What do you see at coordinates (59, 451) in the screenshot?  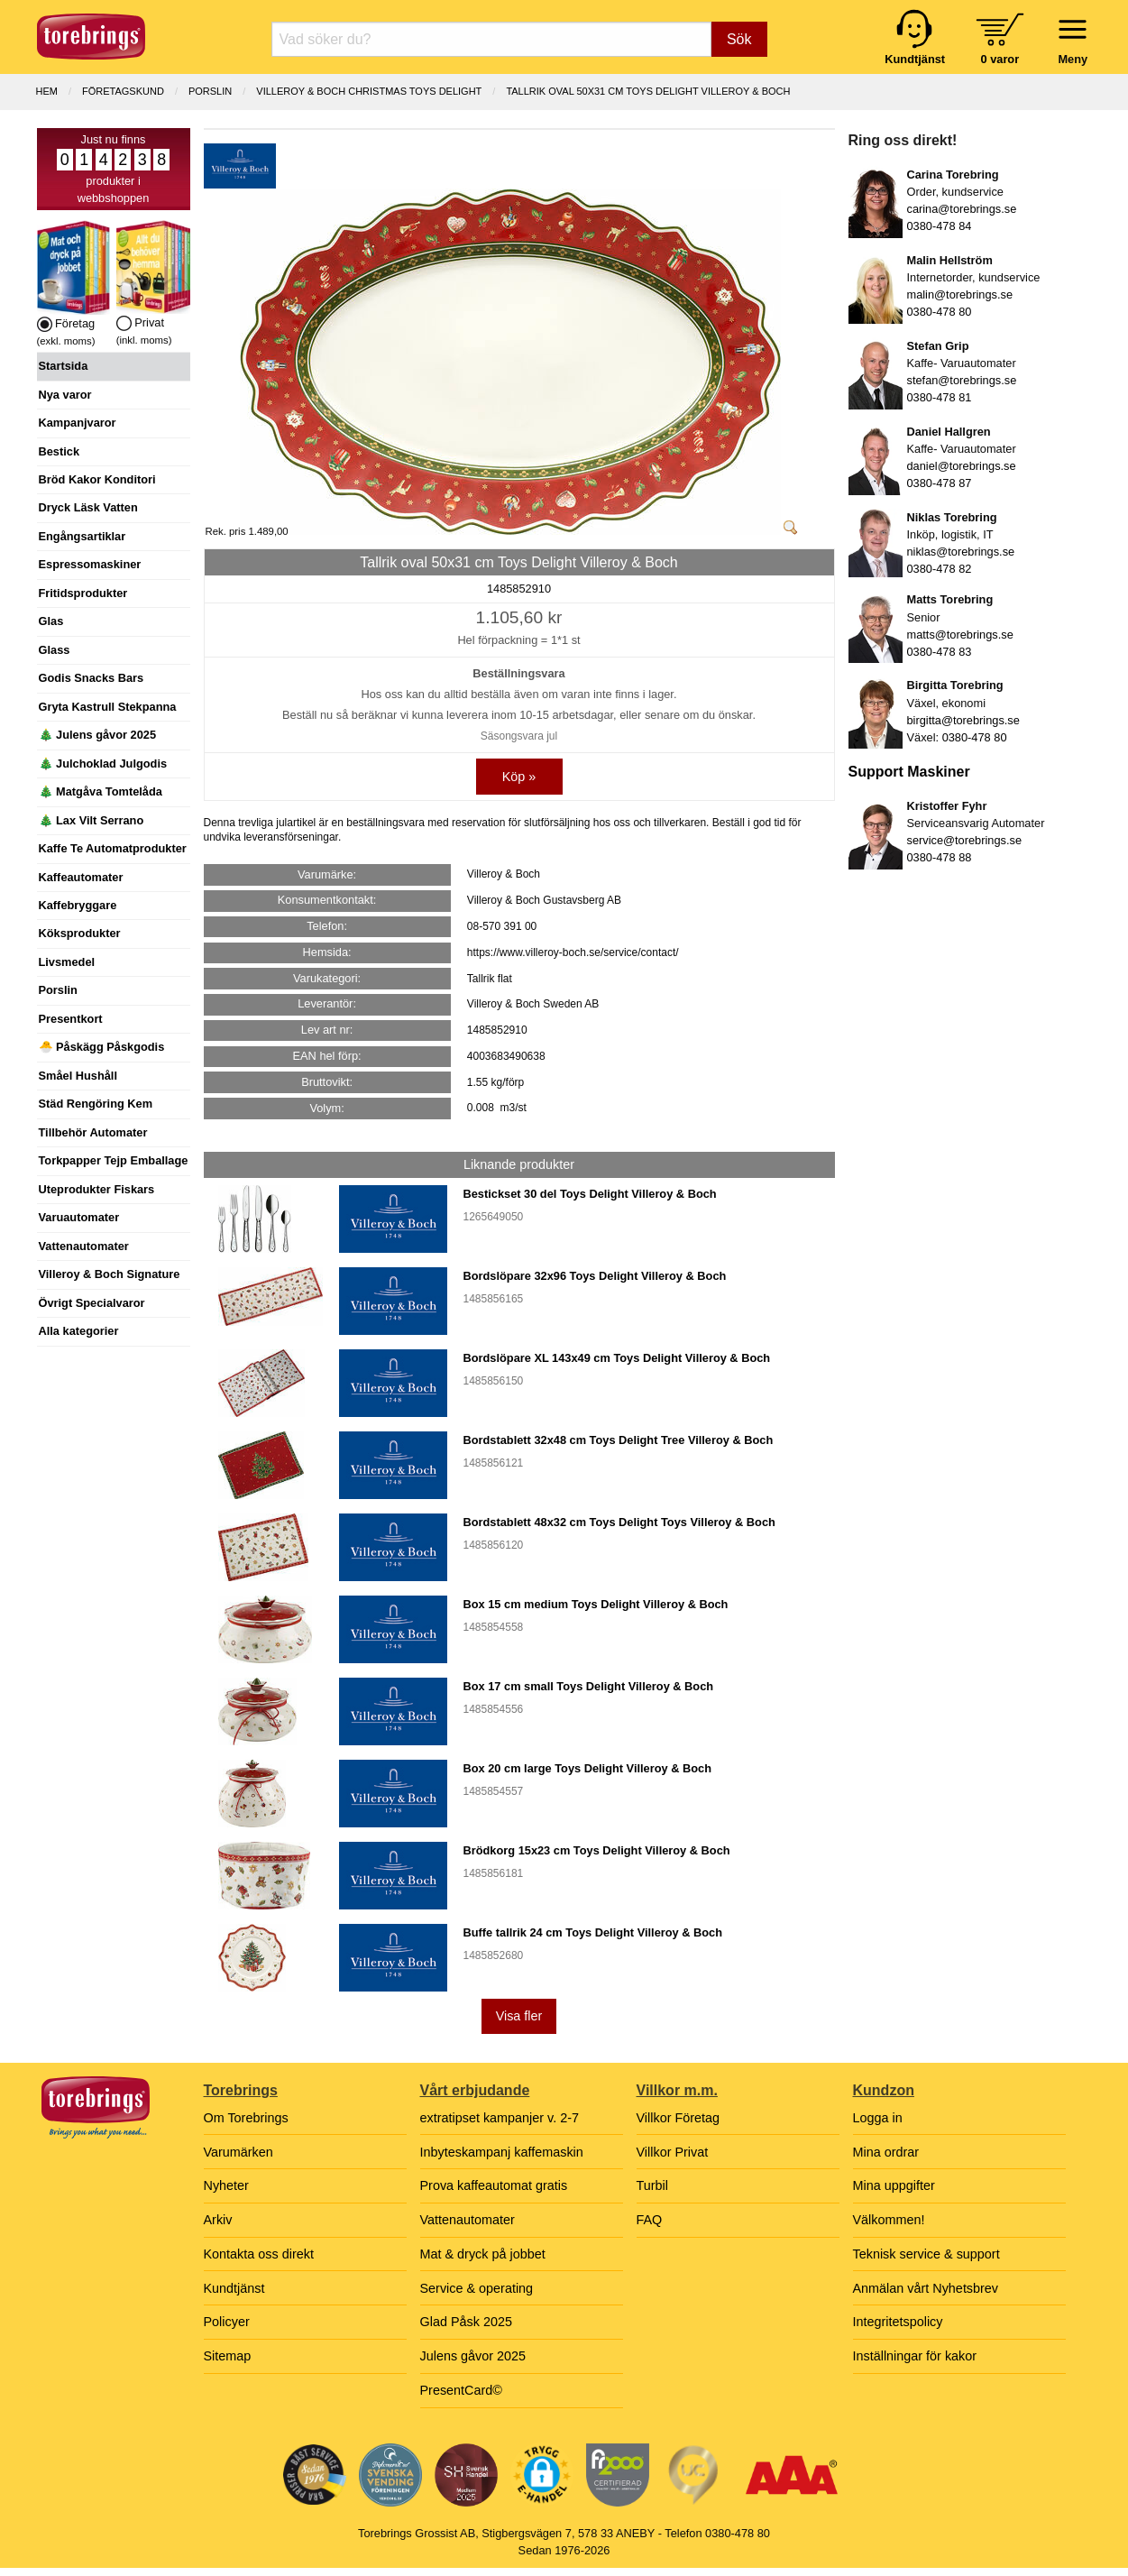 I see `Bestick` at bounding box center [59, 451].